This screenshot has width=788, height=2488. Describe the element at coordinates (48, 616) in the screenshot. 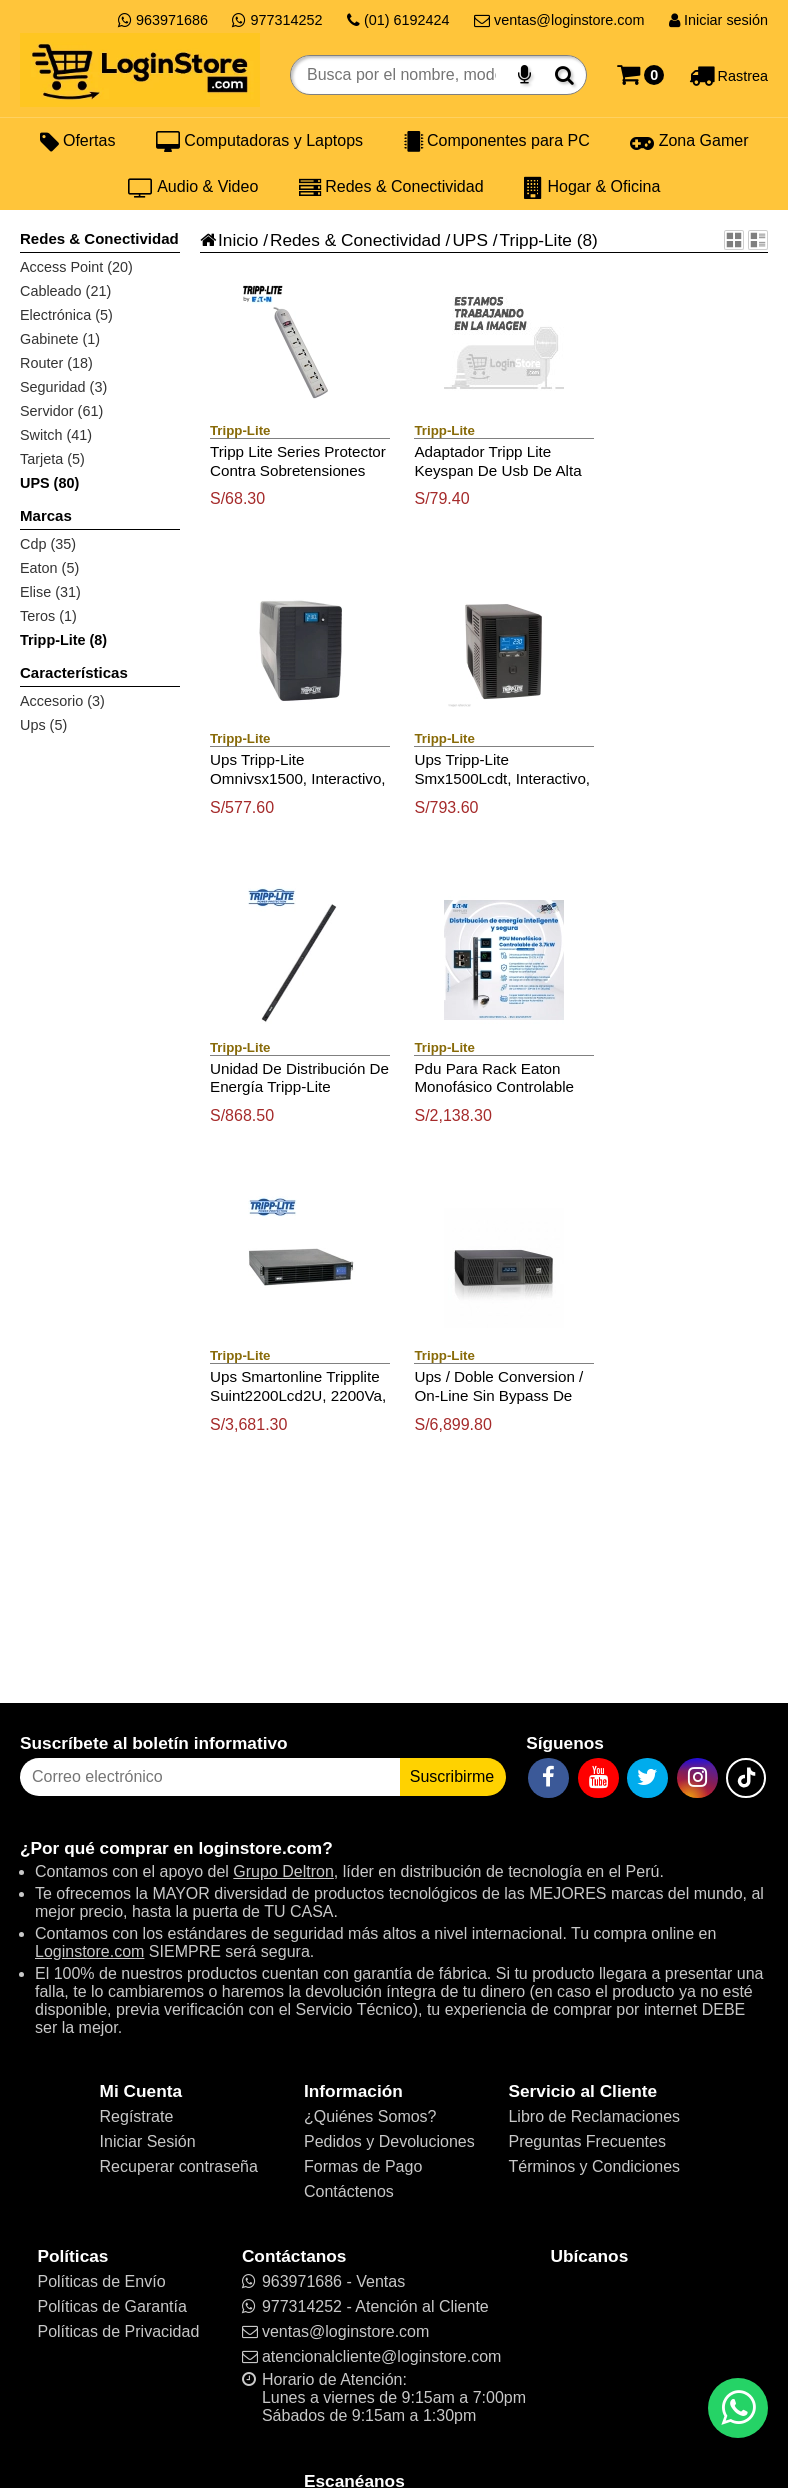

I see `Teros (1)` at that location.